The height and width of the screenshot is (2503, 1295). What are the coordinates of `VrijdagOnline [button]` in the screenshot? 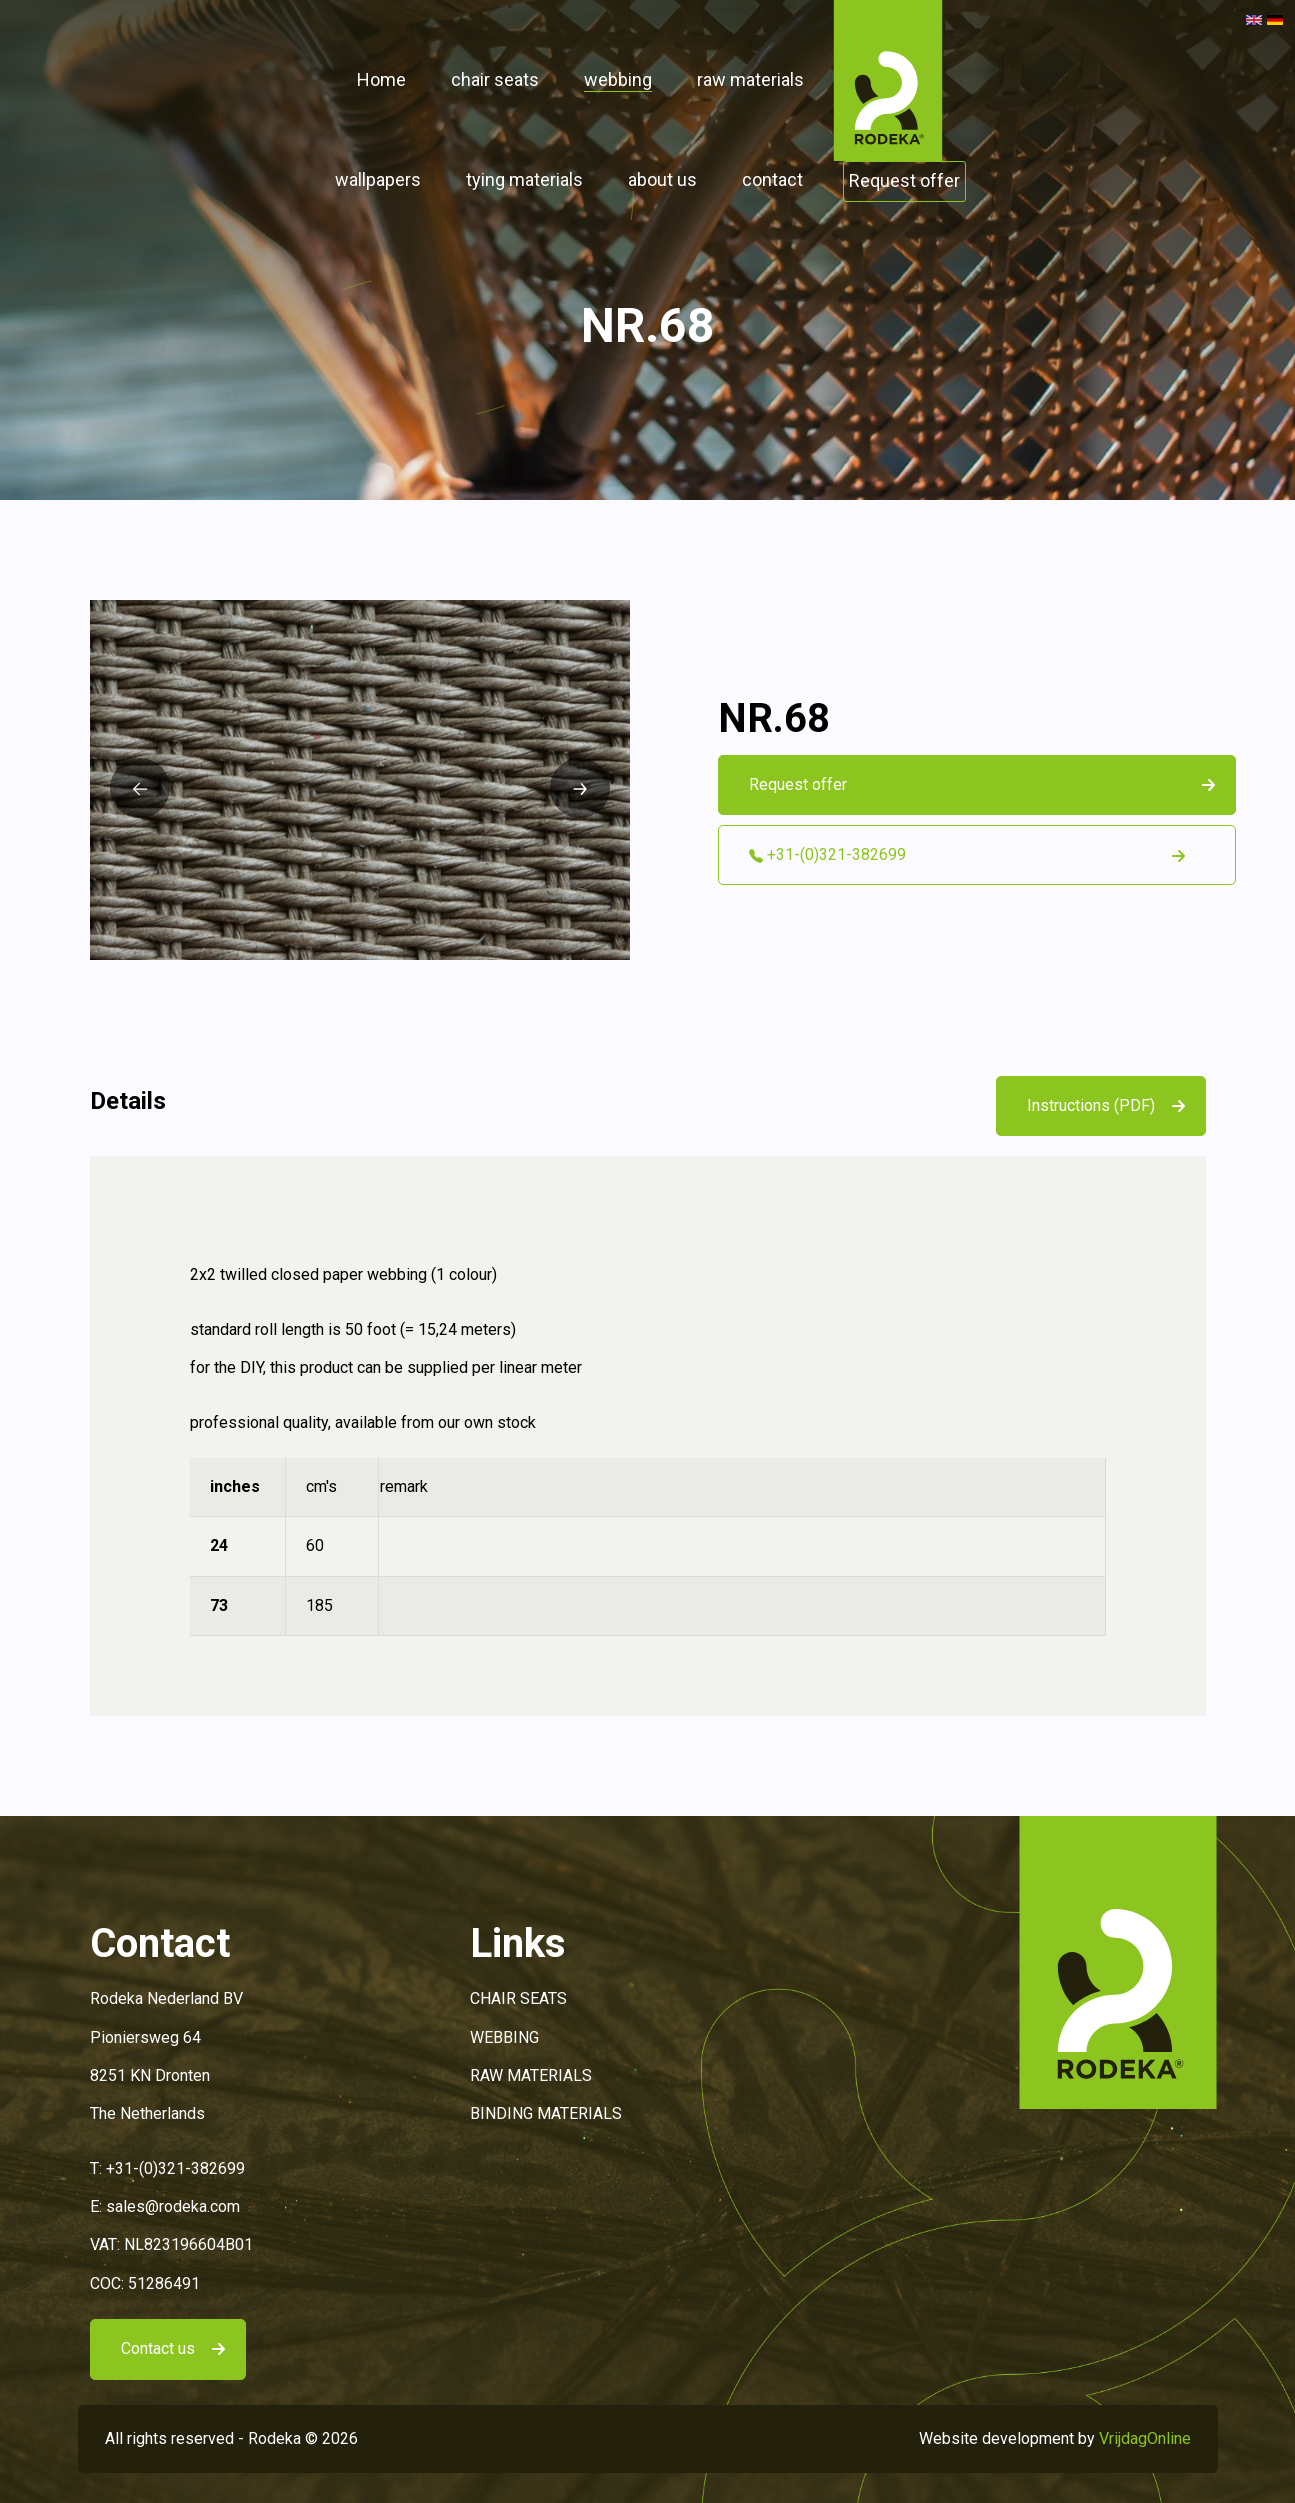 It's located at (1145, 2438).